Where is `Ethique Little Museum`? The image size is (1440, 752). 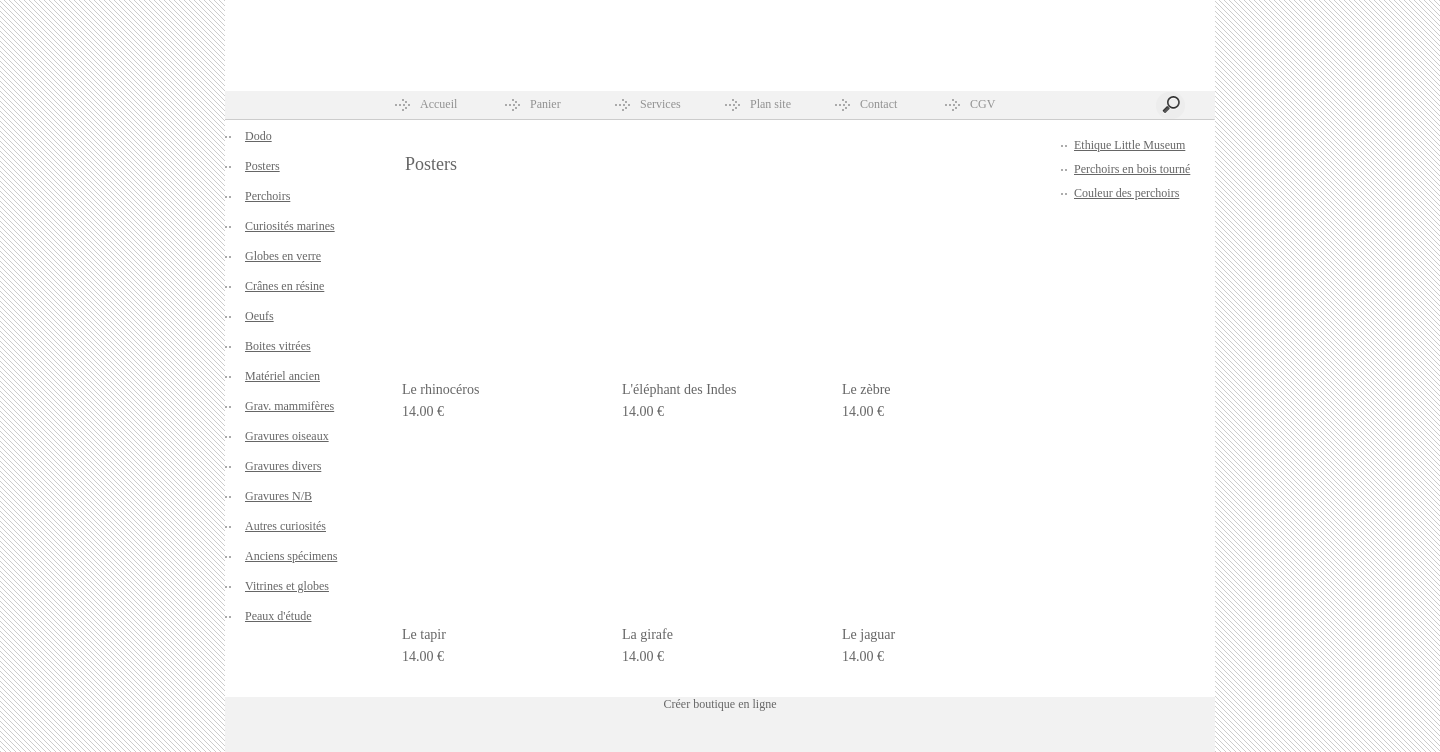
Ethique Little Museum is located at coordinates (1129, 145).